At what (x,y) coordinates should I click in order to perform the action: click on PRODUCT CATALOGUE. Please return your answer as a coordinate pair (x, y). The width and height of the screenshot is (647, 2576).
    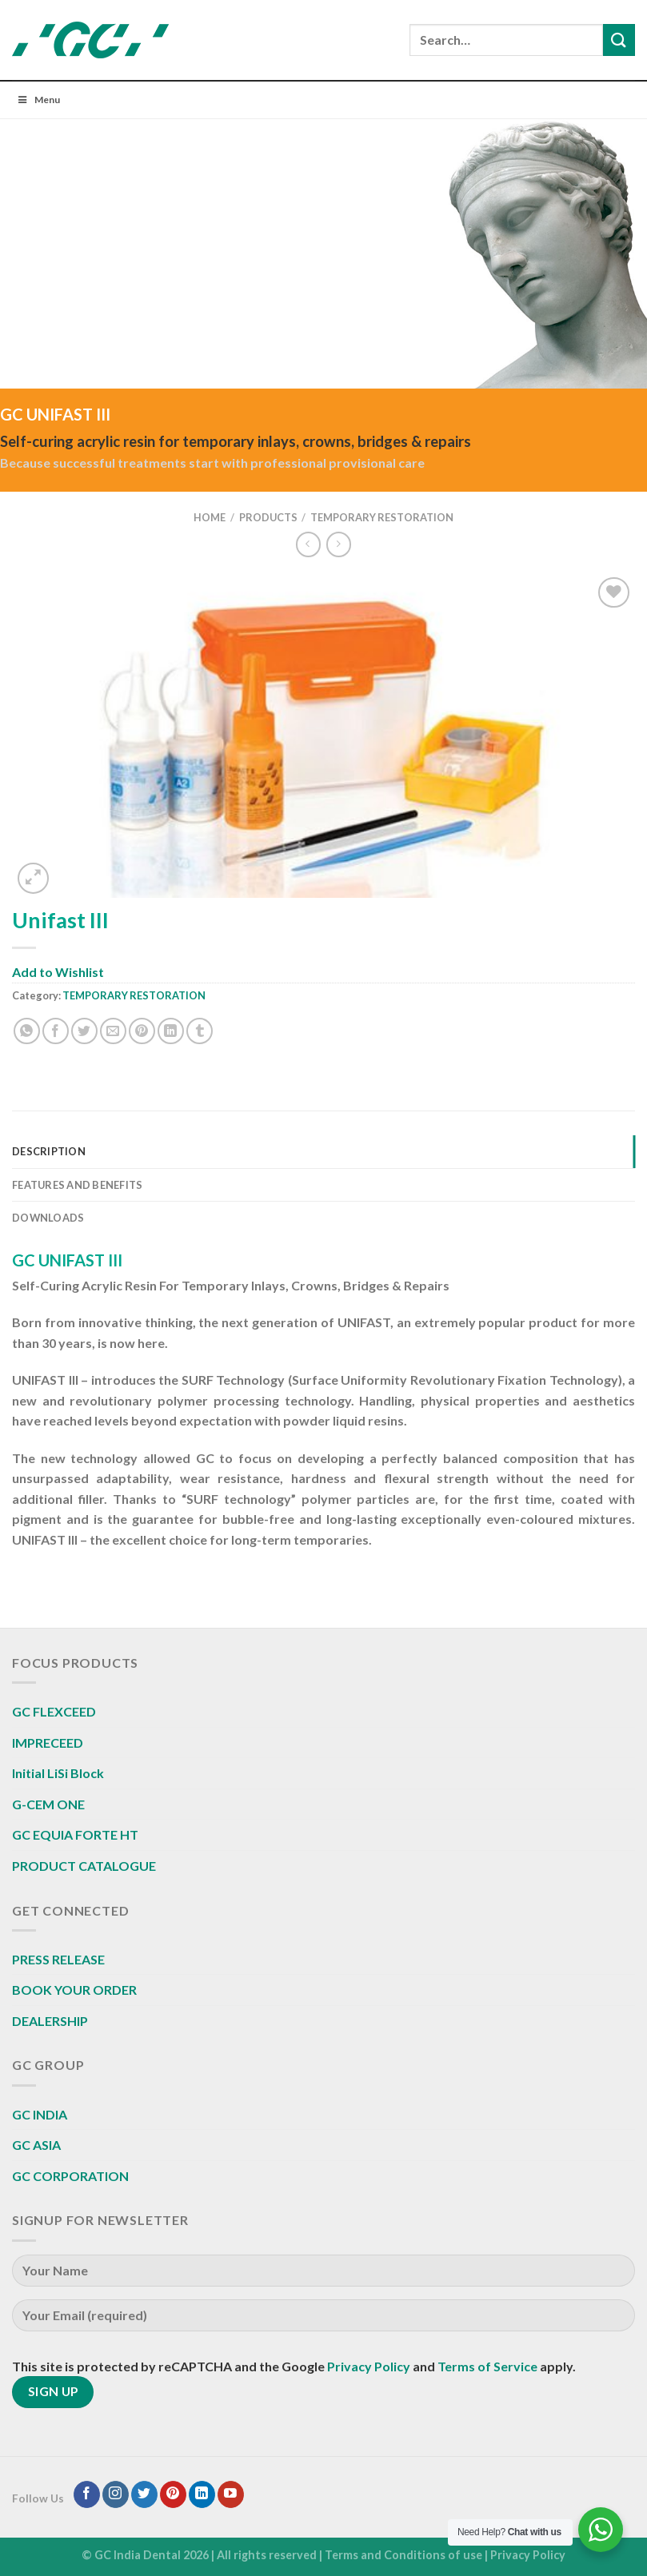
    Looking at the image, I should click on (84, 1865).